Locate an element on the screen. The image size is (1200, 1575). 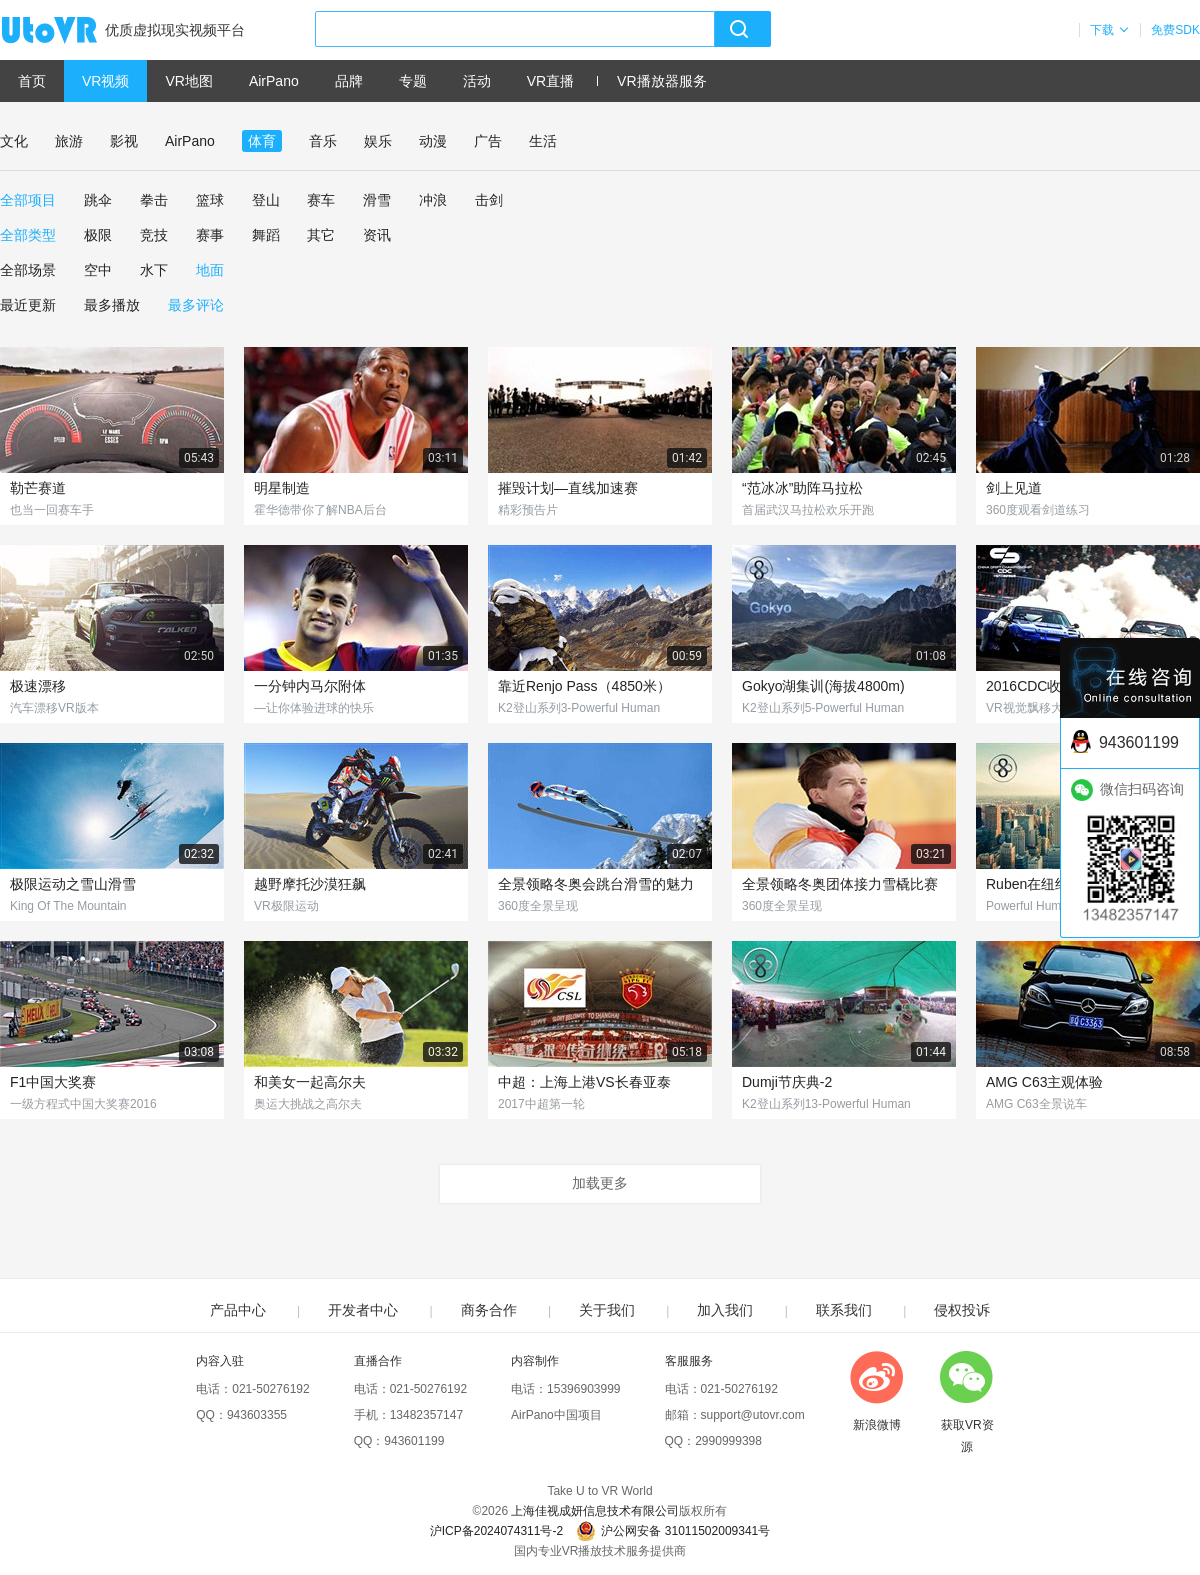
首页 is located at coordinates (32, 81).